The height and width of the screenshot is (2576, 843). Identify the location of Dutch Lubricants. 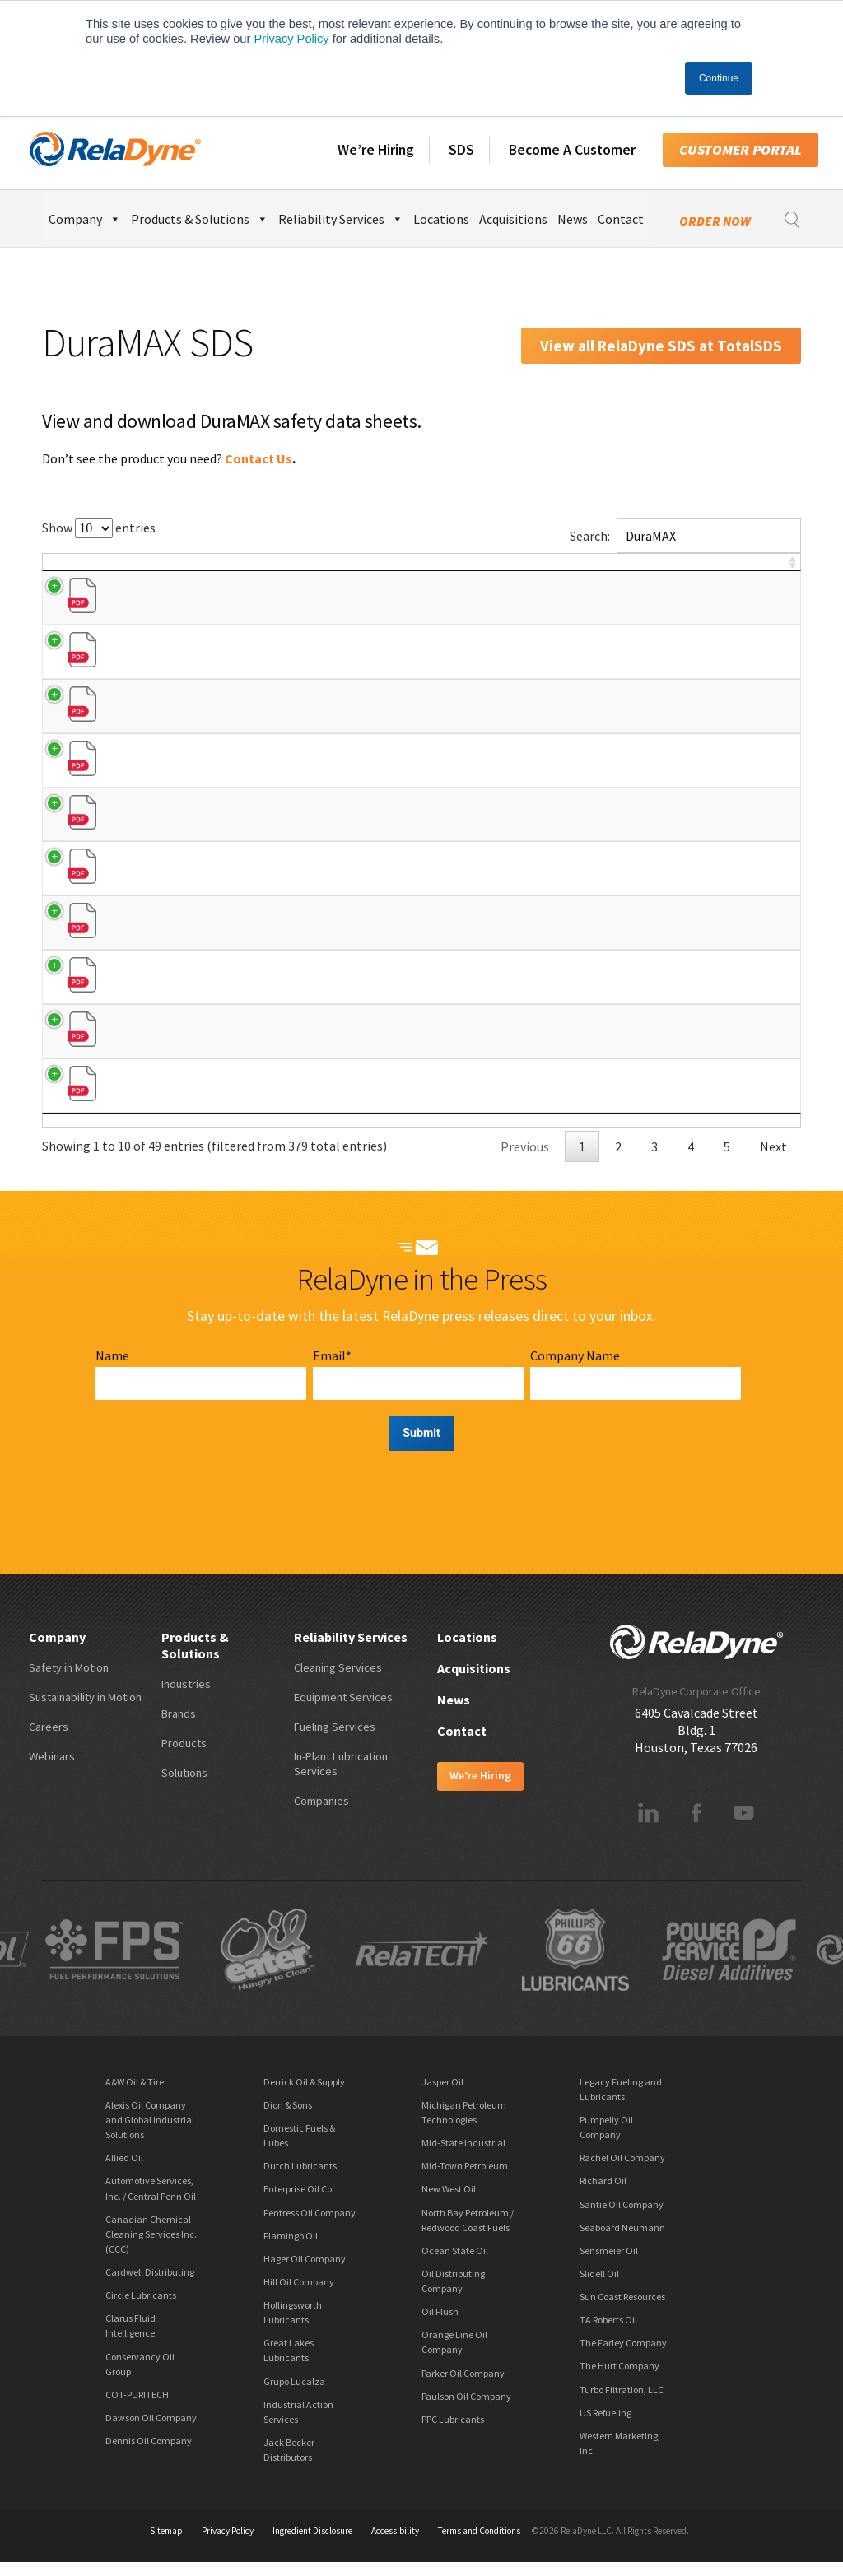
(300, 2180).